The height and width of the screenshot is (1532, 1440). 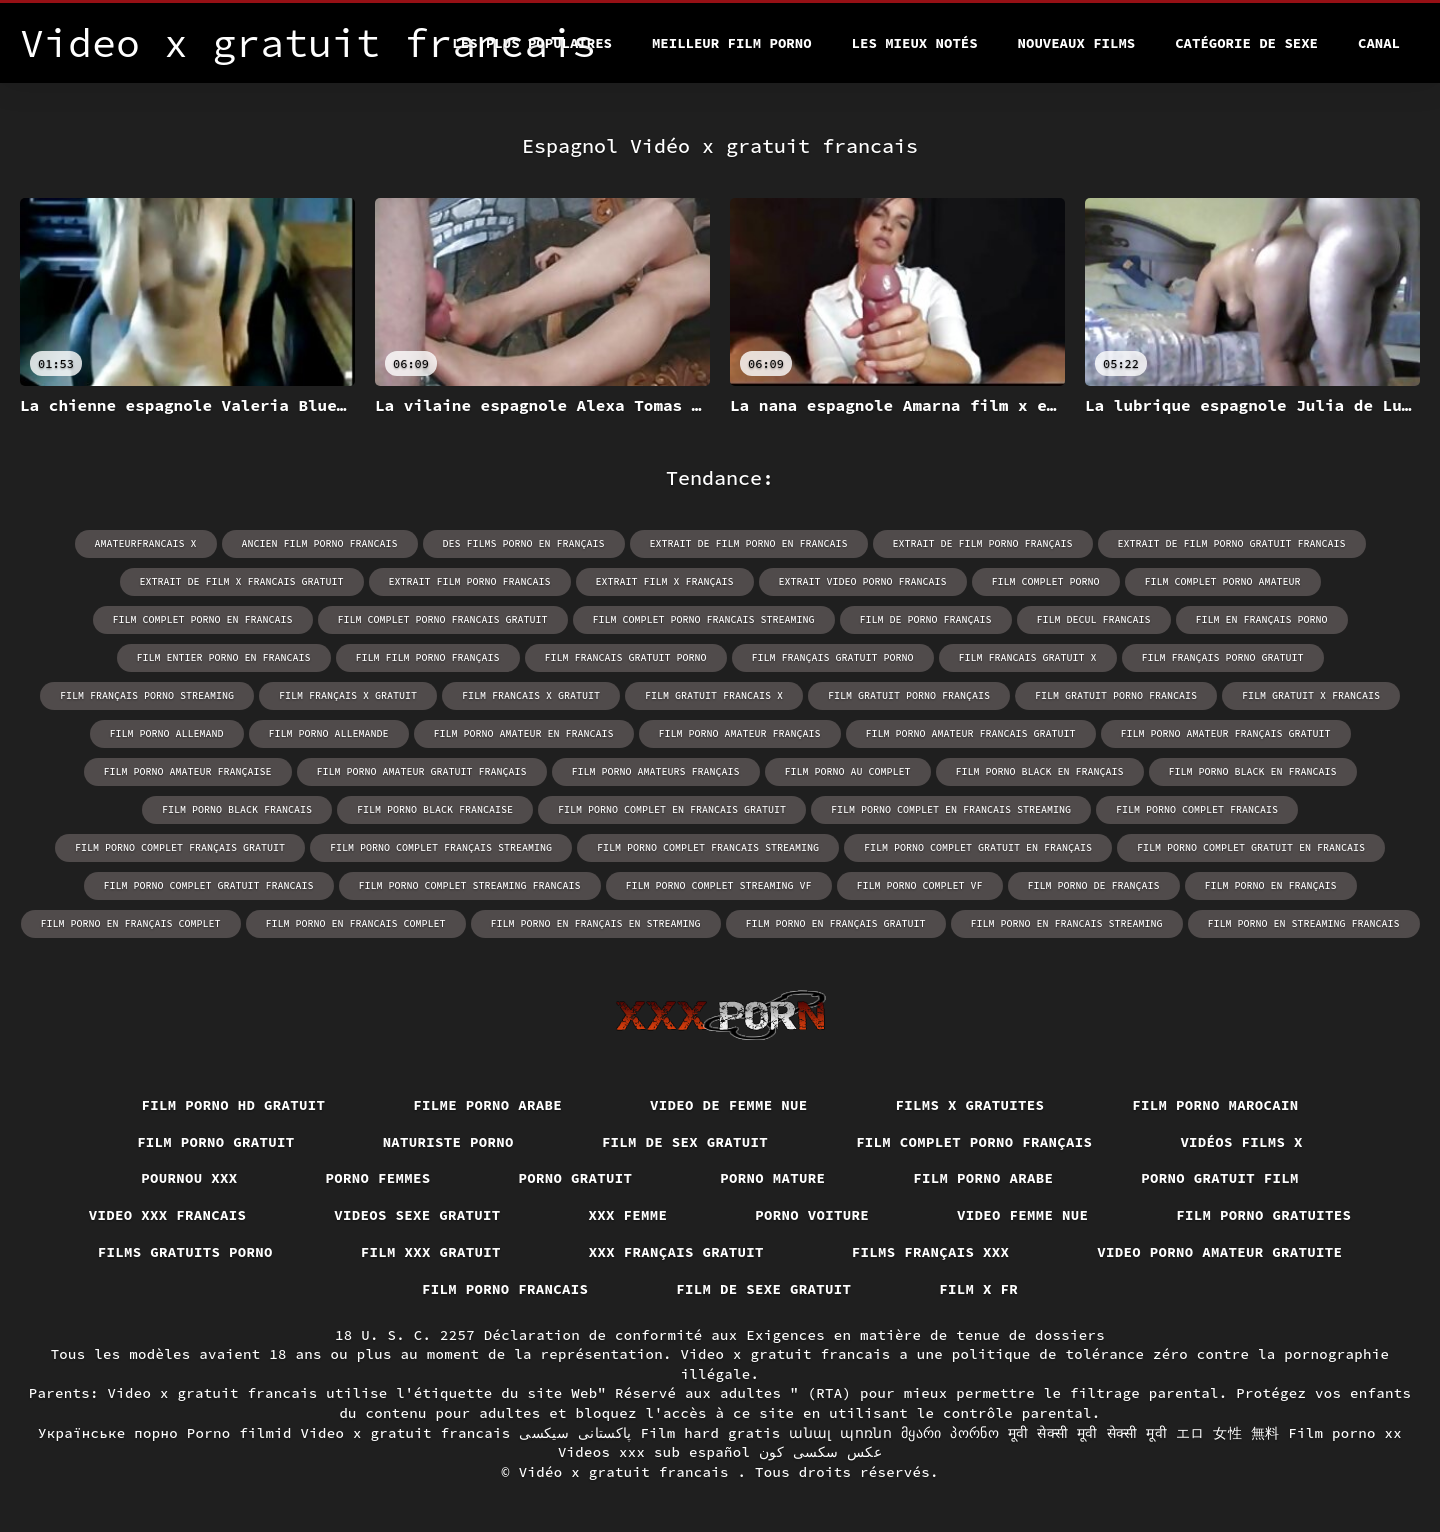 What do you see at coordinates (131, 923) in the screenshot?
I see `film porno en français complet` at bounding box center [131, 923].